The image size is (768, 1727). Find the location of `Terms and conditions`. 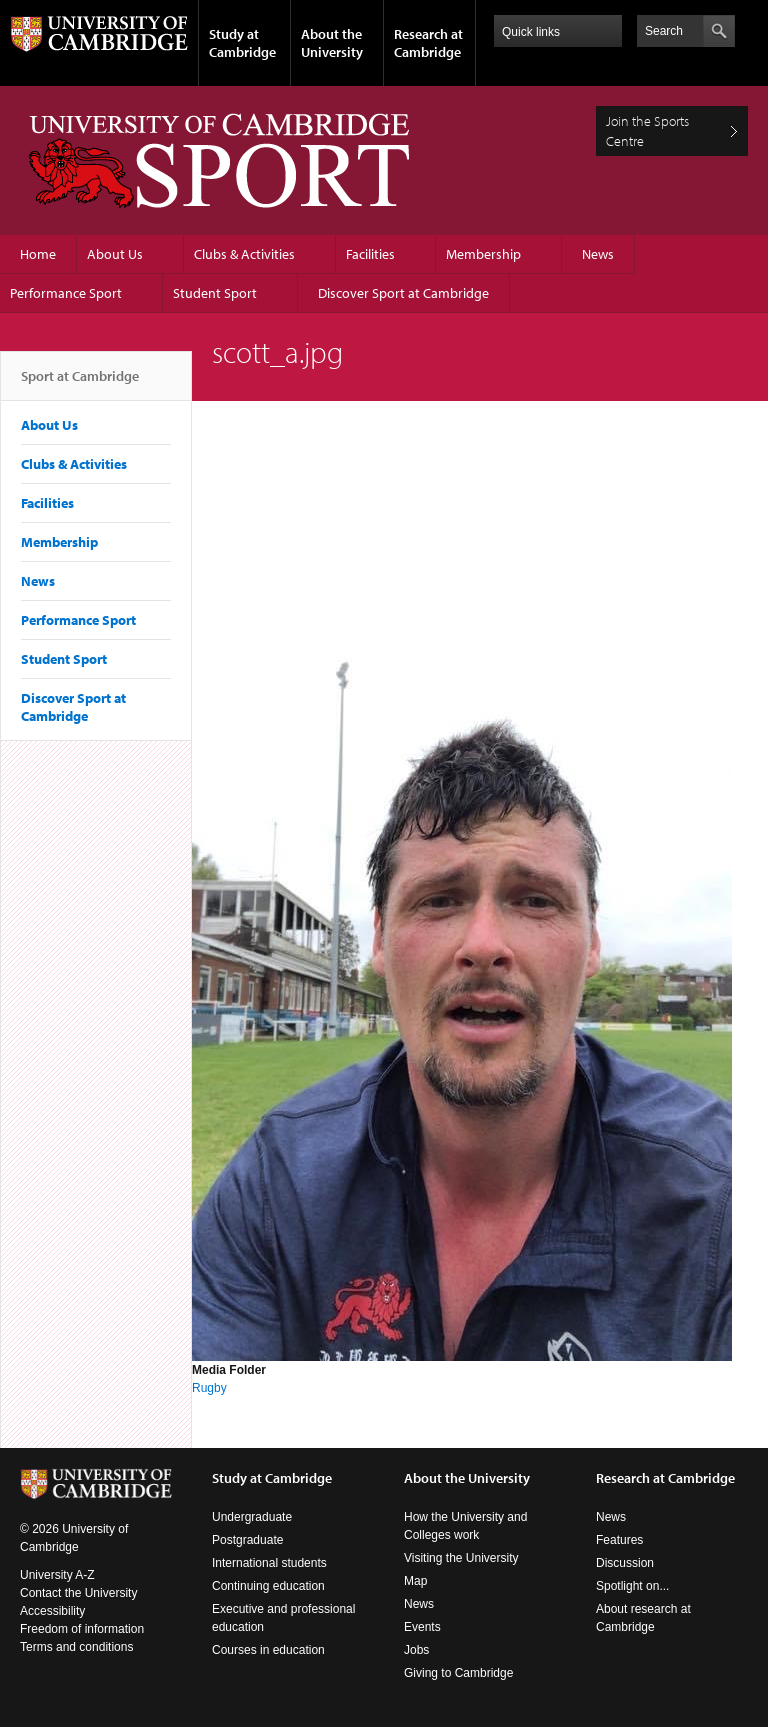

Terms and conditions is located at coordinates (76, 1647).